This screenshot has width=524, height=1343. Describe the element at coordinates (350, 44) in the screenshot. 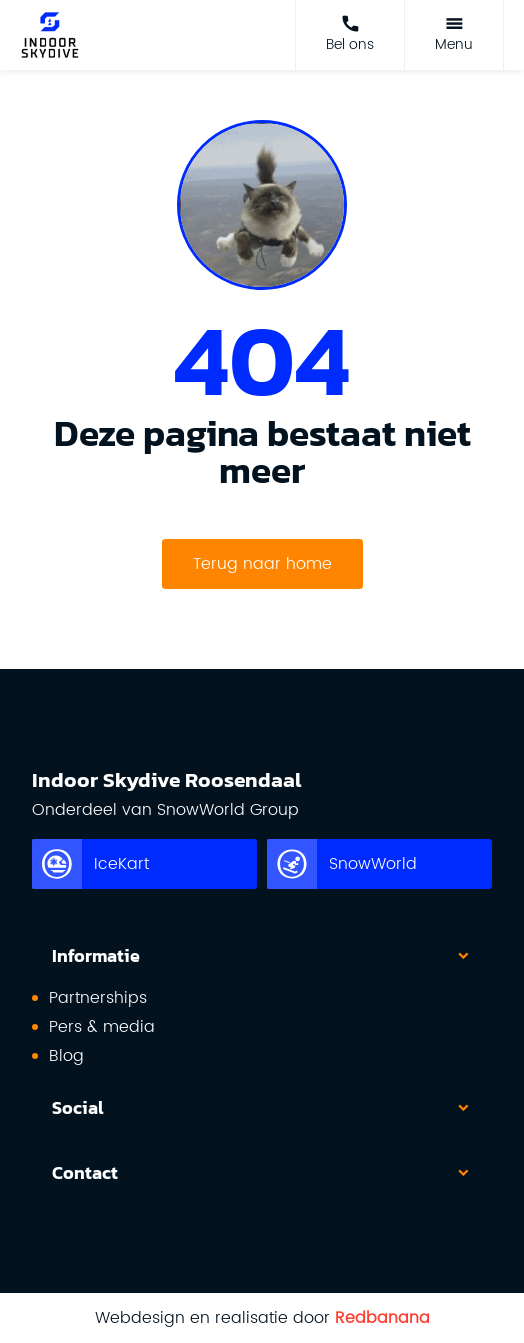

I see `Bel ons` at that location.